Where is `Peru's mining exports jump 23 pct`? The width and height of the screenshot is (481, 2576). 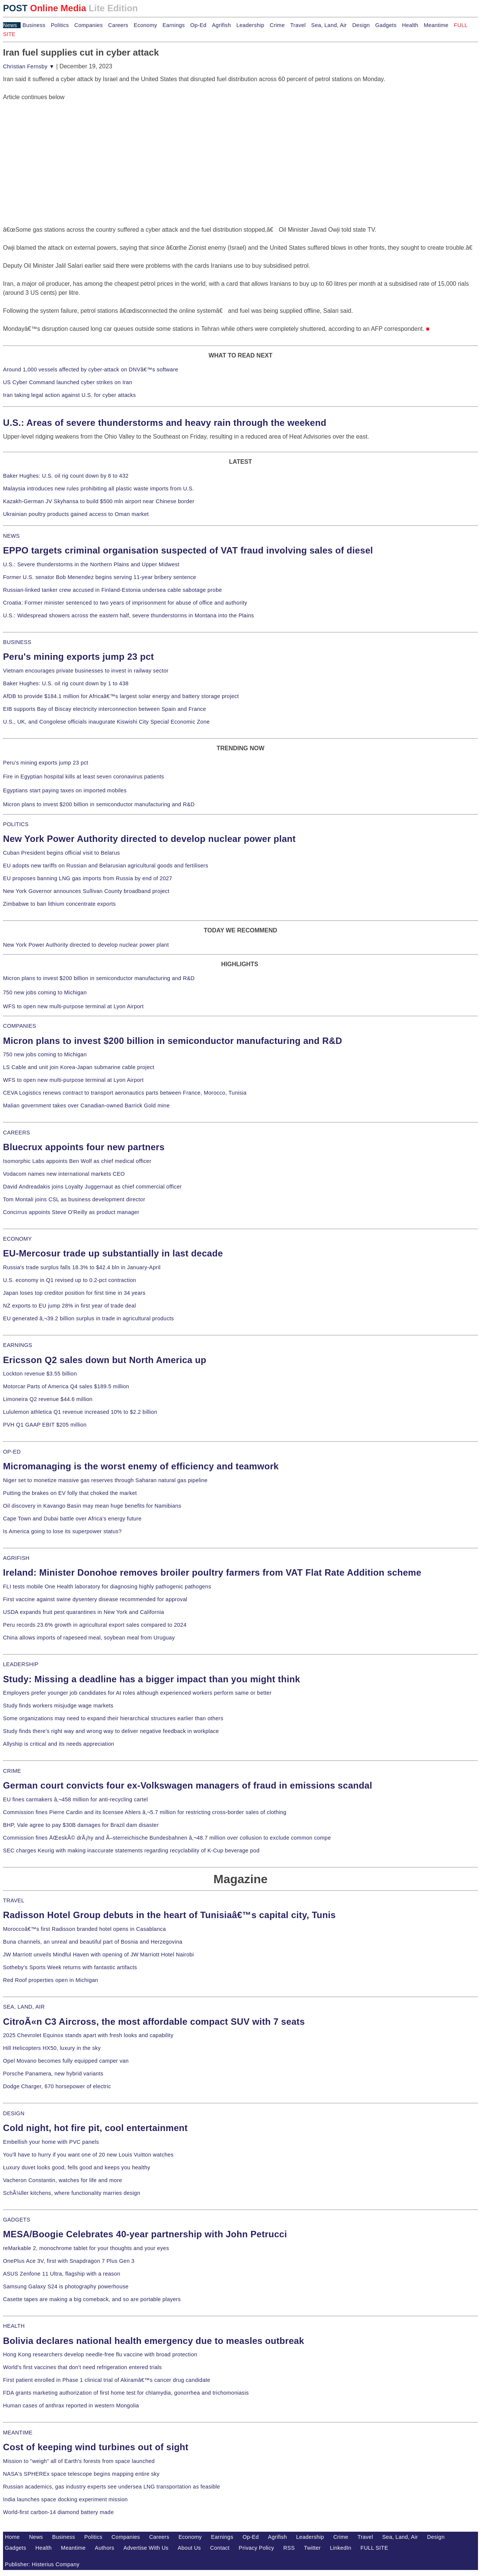 Peru's mining exports jump 23 pct is located at coordinates (78, 657).